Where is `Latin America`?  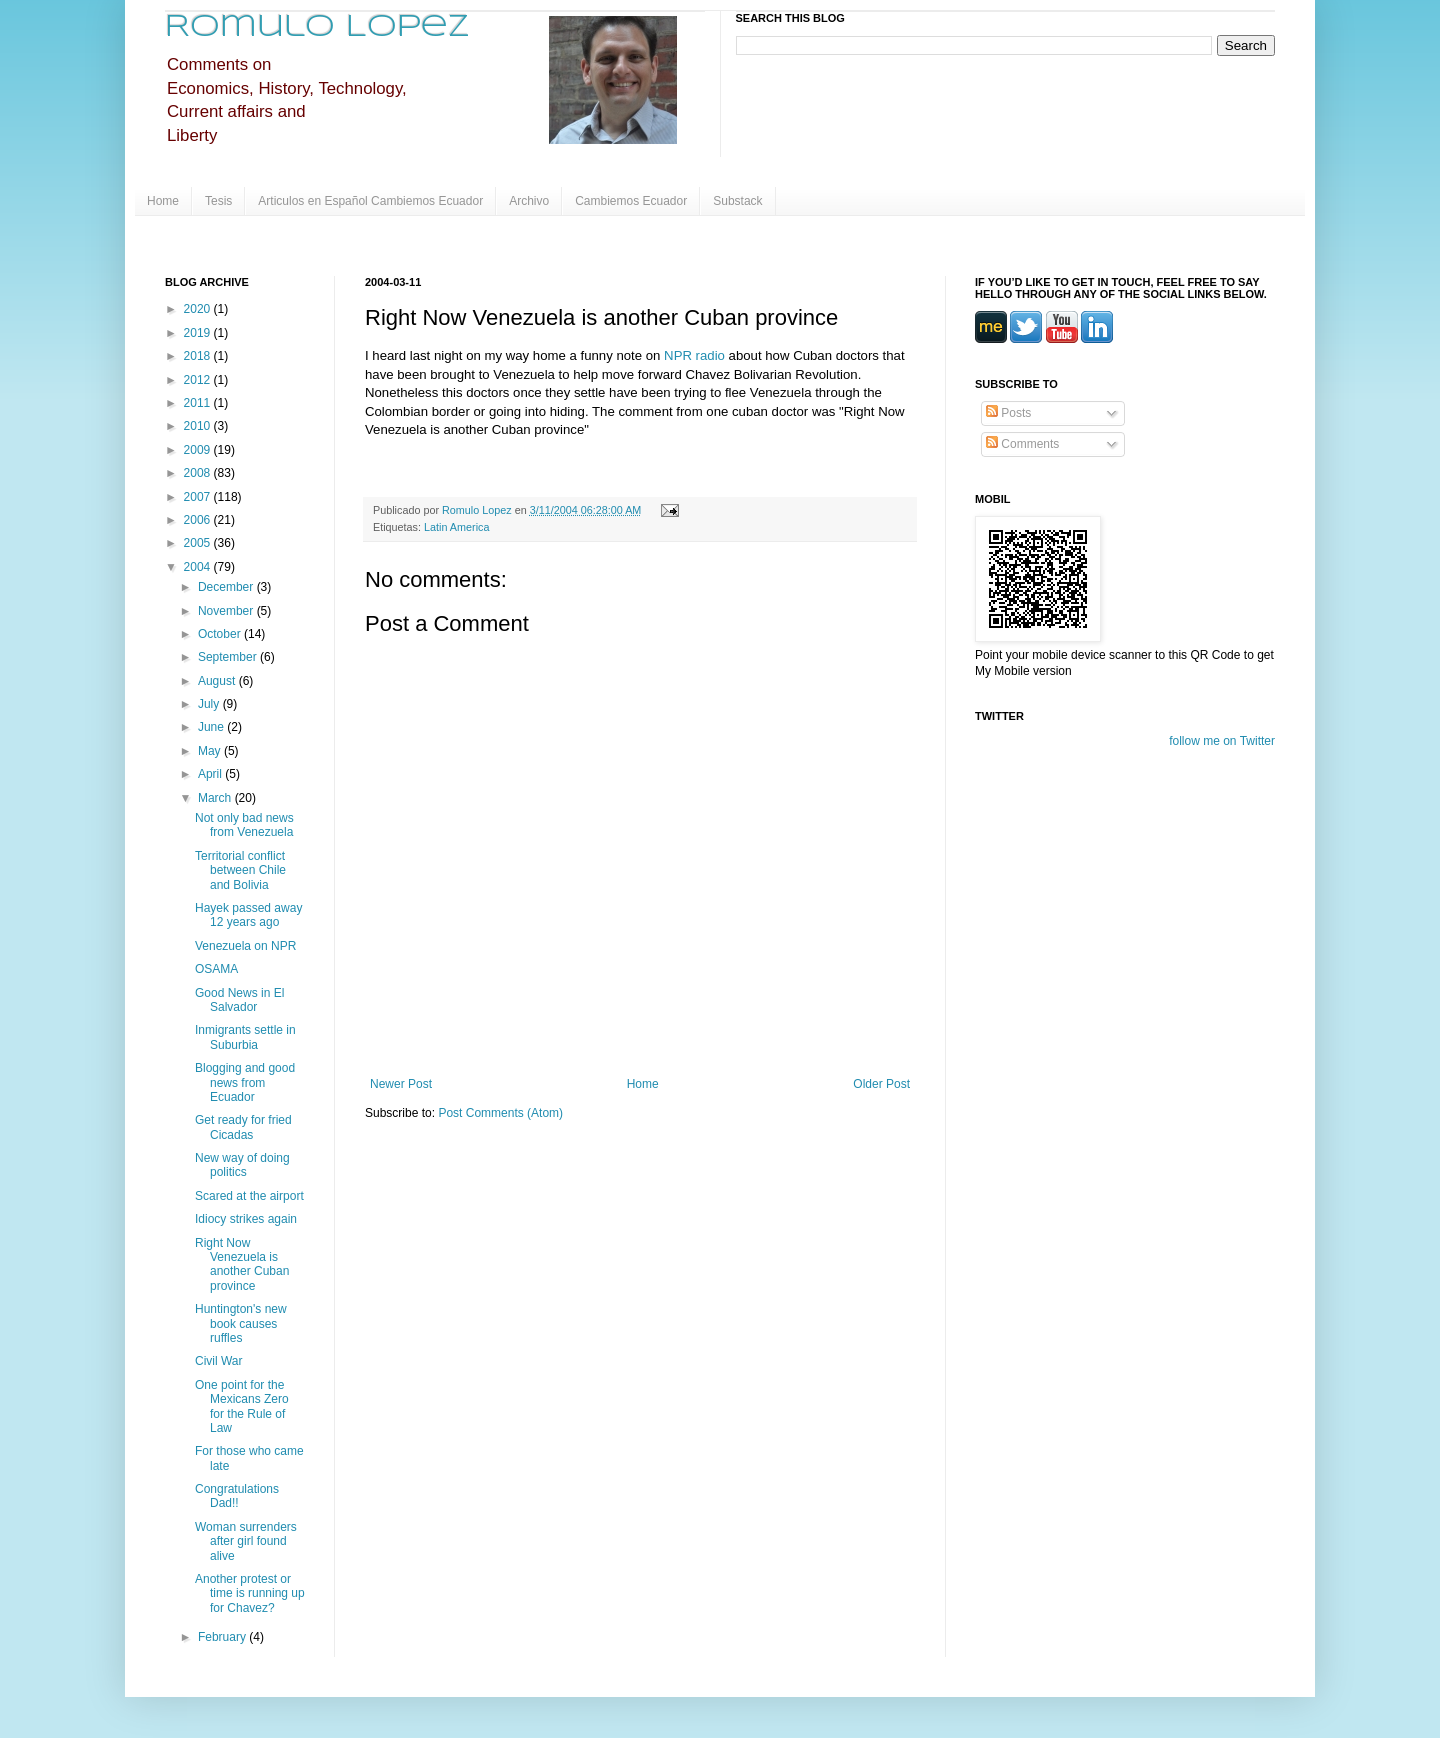 Latin America is located at coordinates (456, 527).